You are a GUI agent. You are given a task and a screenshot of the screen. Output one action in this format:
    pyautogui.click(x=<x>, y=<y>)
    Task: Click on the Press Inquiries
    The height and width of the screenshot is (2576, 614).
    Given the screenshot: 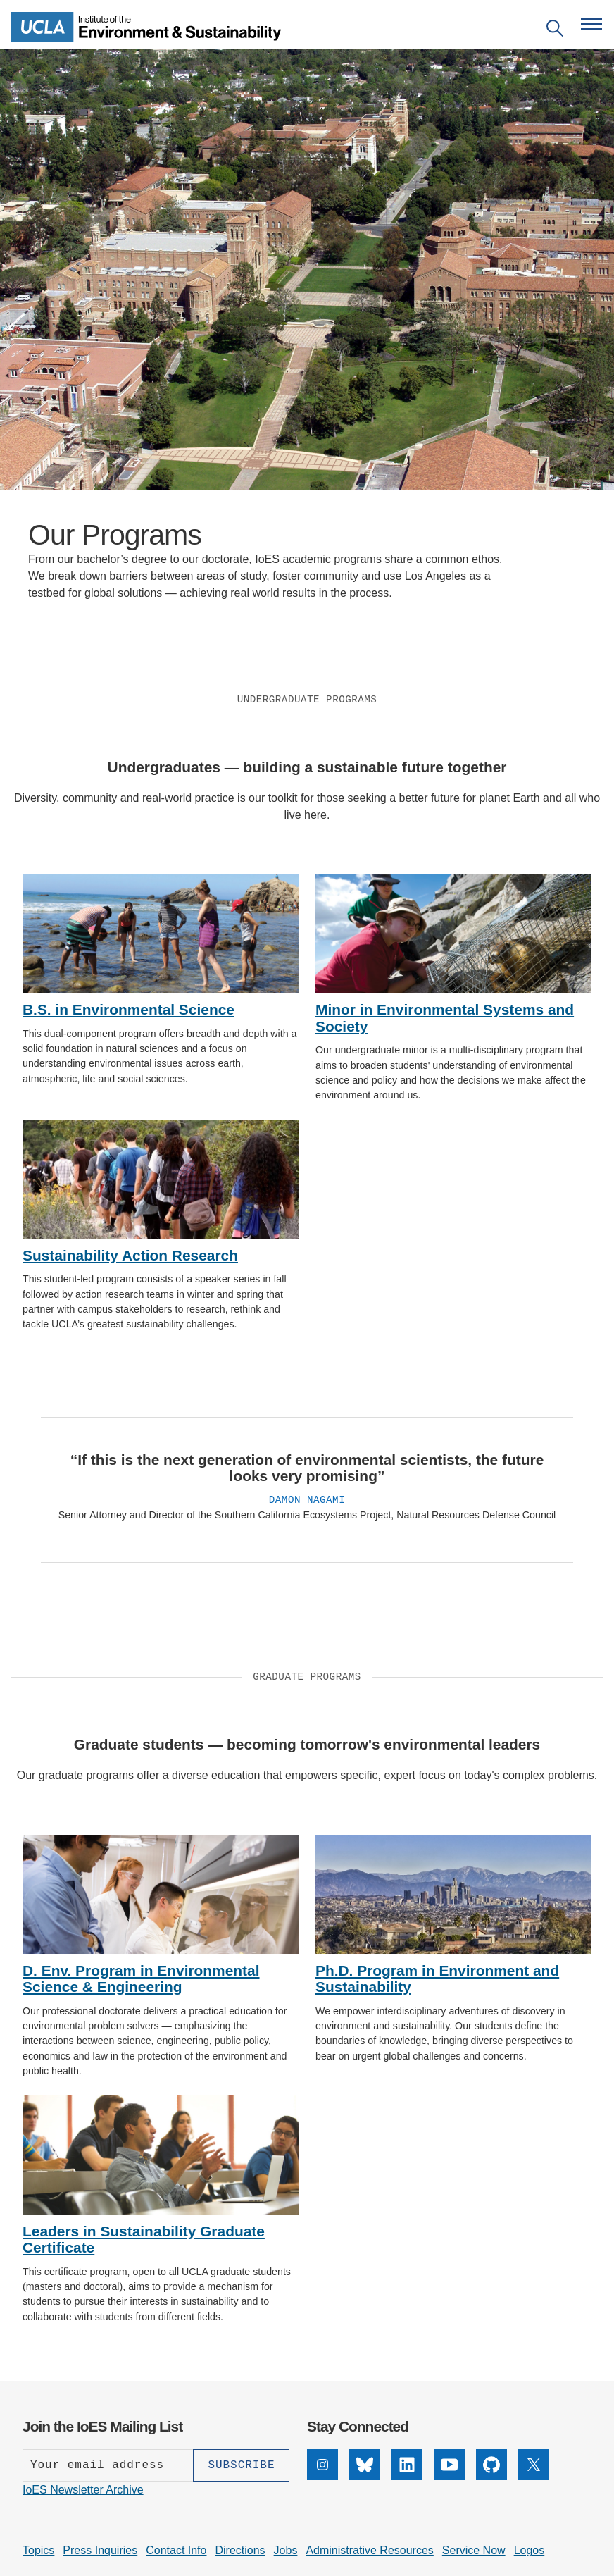 What is the action you would take?
    pyautogui.click(x=100, y=2550)
    